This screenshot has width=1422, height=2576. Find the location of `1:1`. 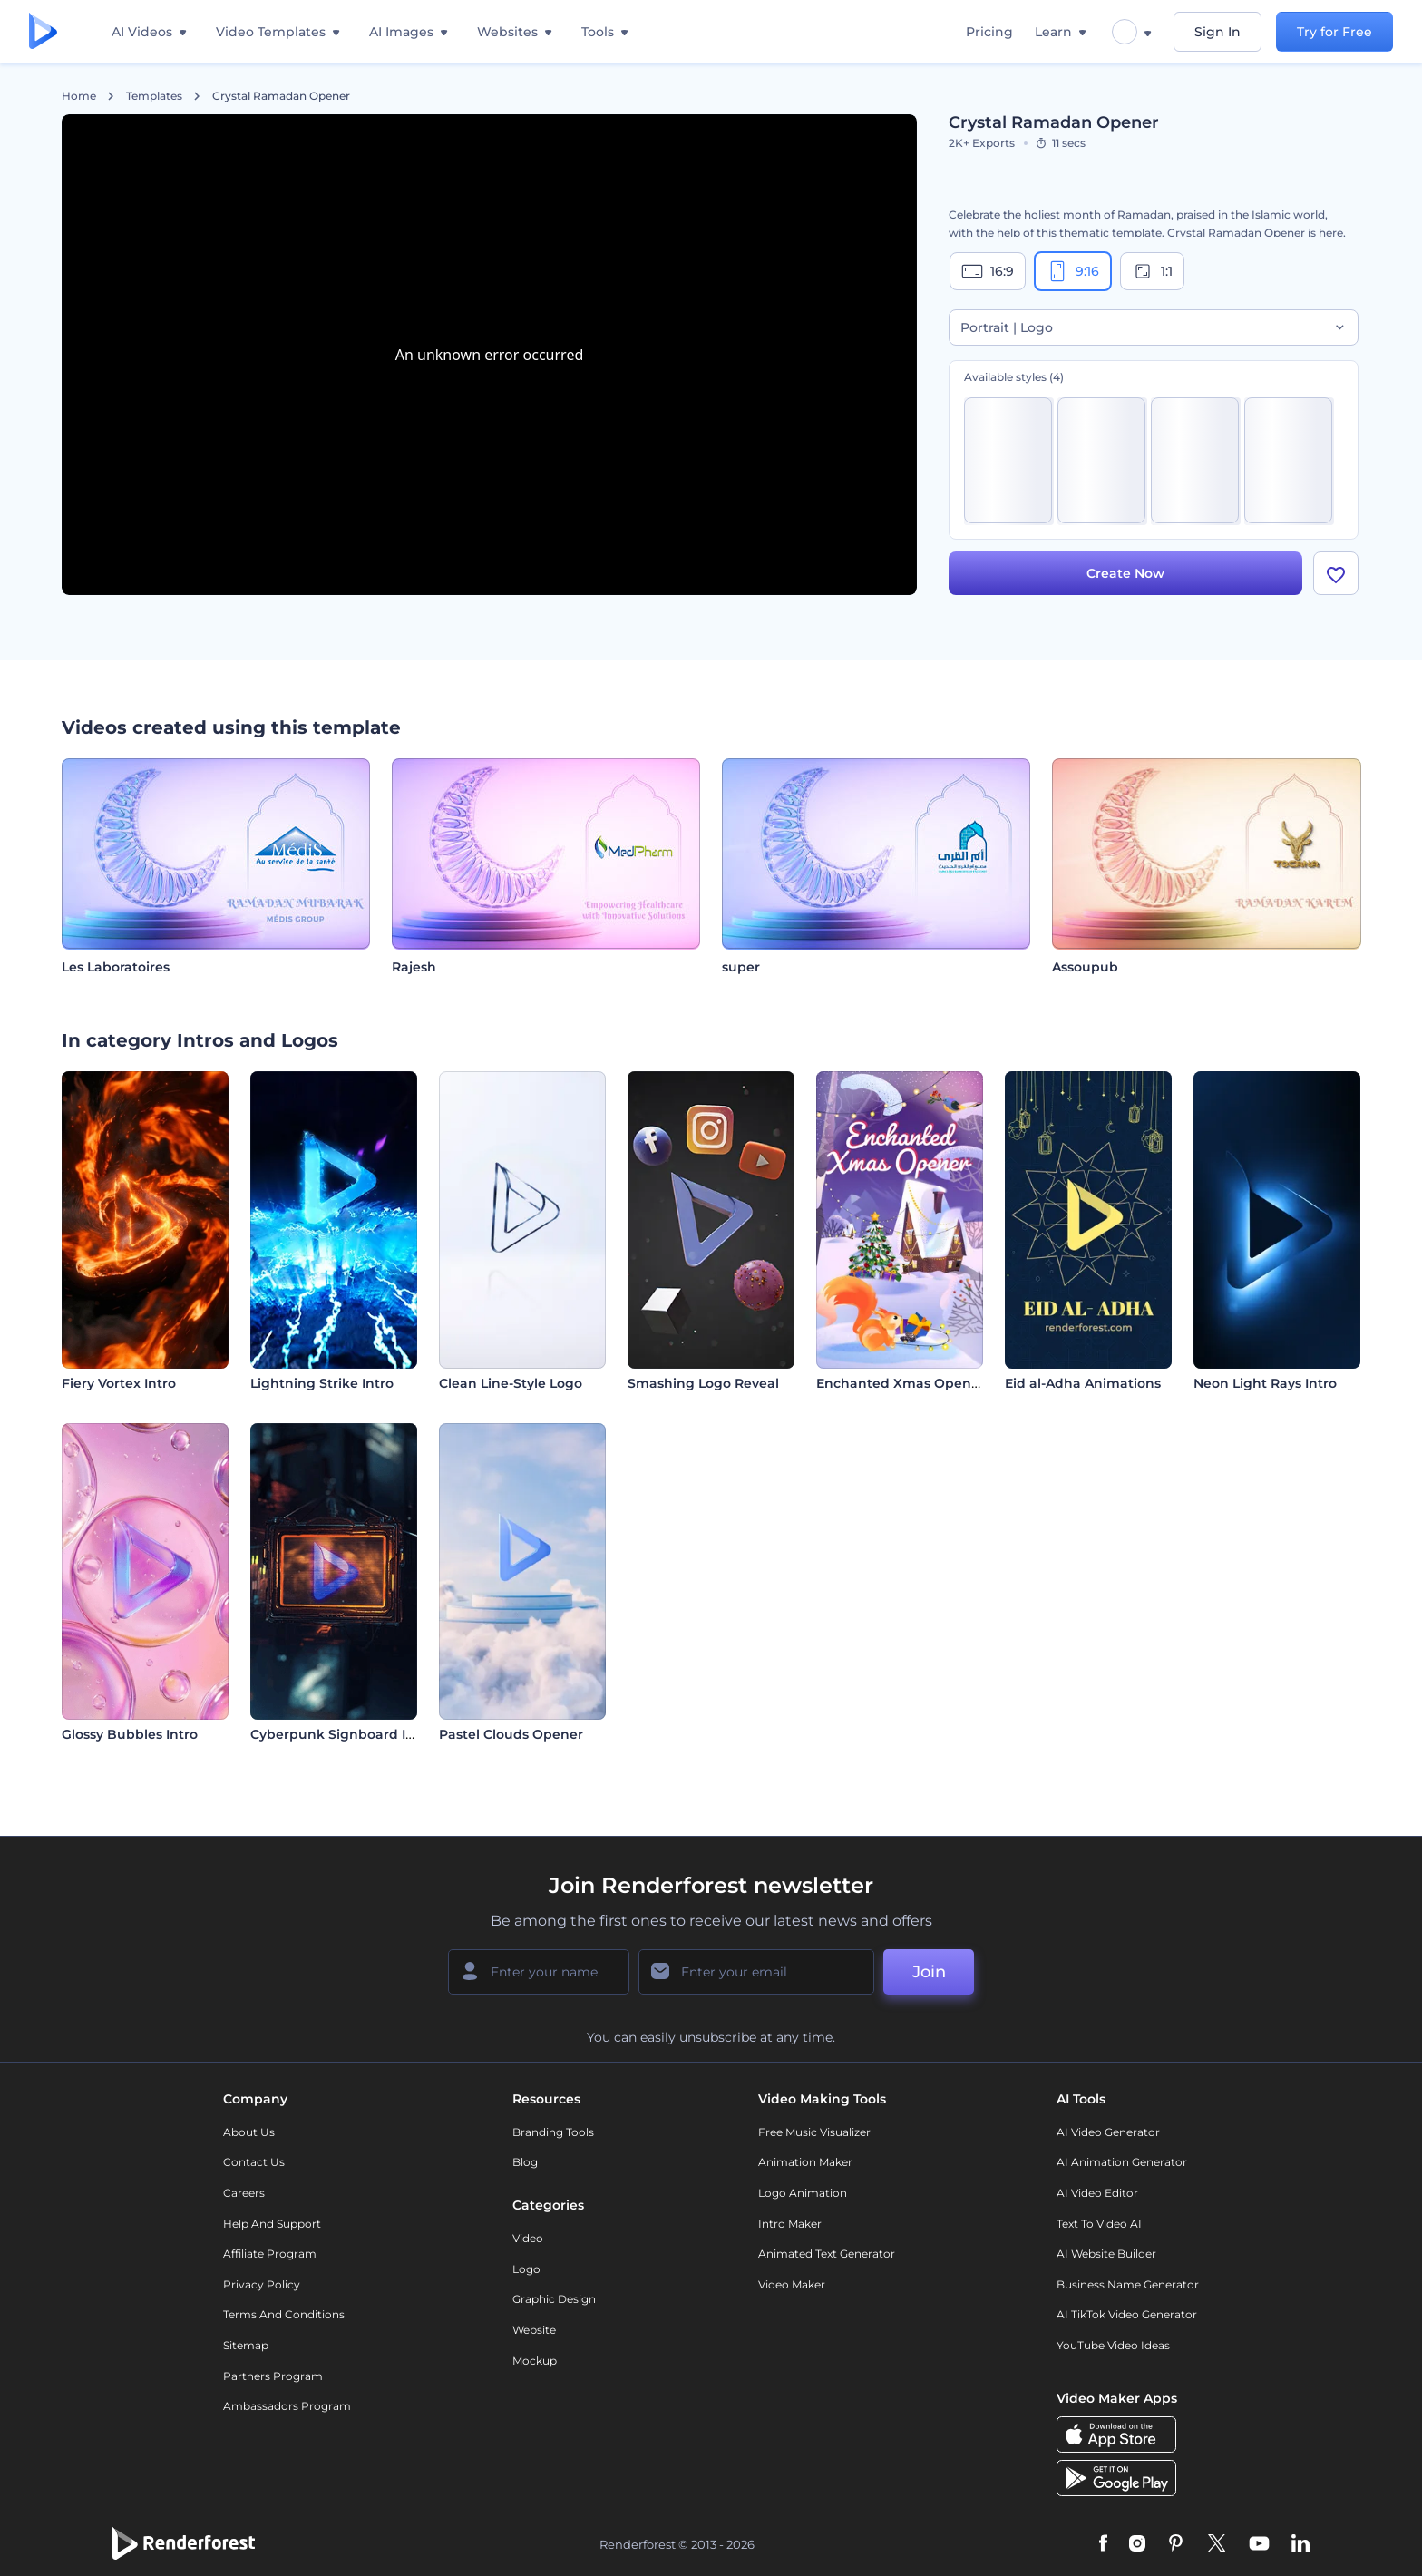

1:1 is located at coordinates (1152, 271).